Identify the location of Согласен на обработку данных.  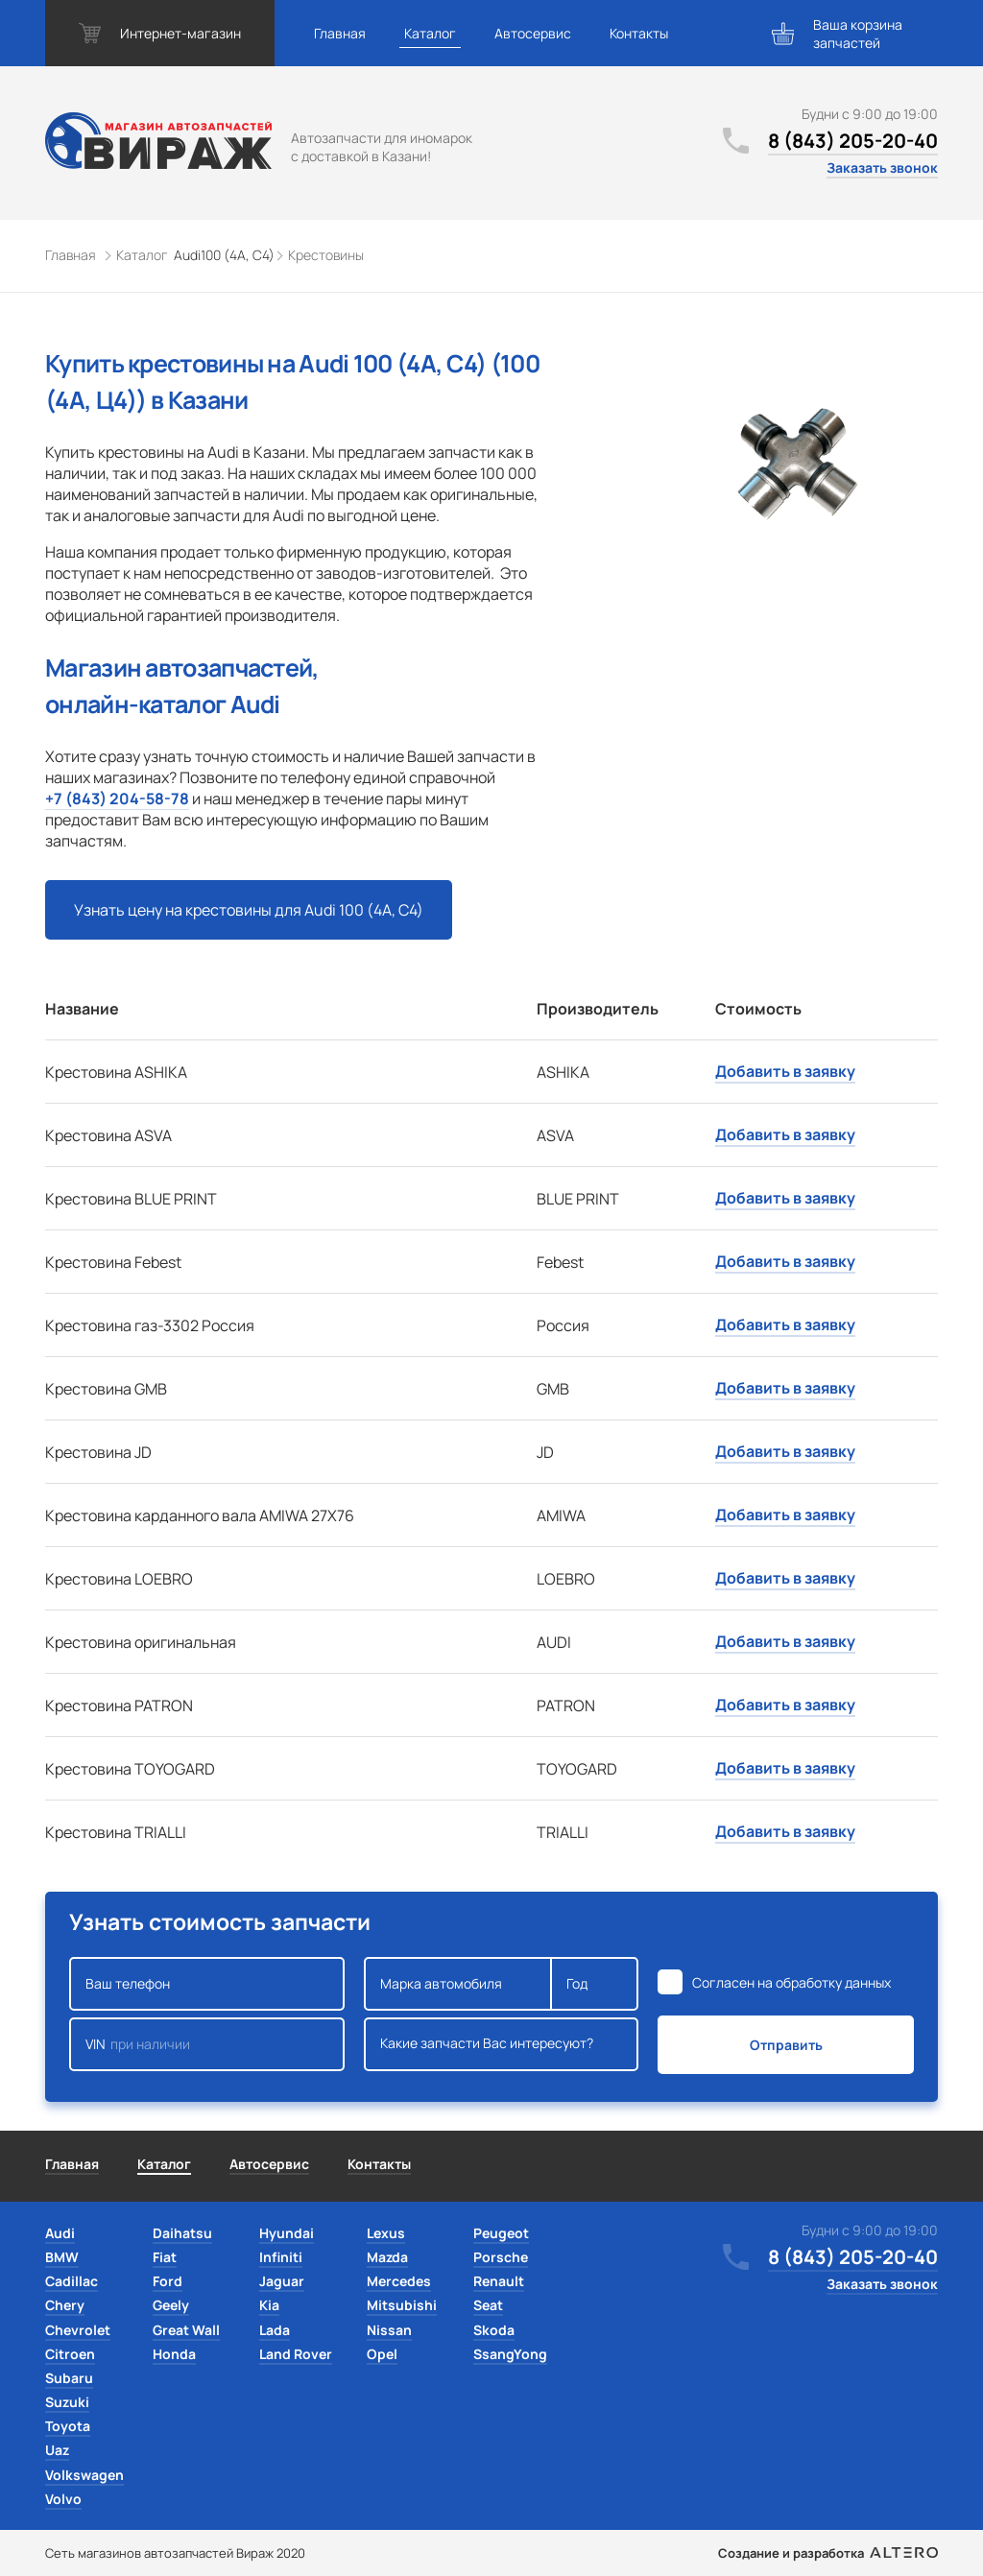
(791, 1982).